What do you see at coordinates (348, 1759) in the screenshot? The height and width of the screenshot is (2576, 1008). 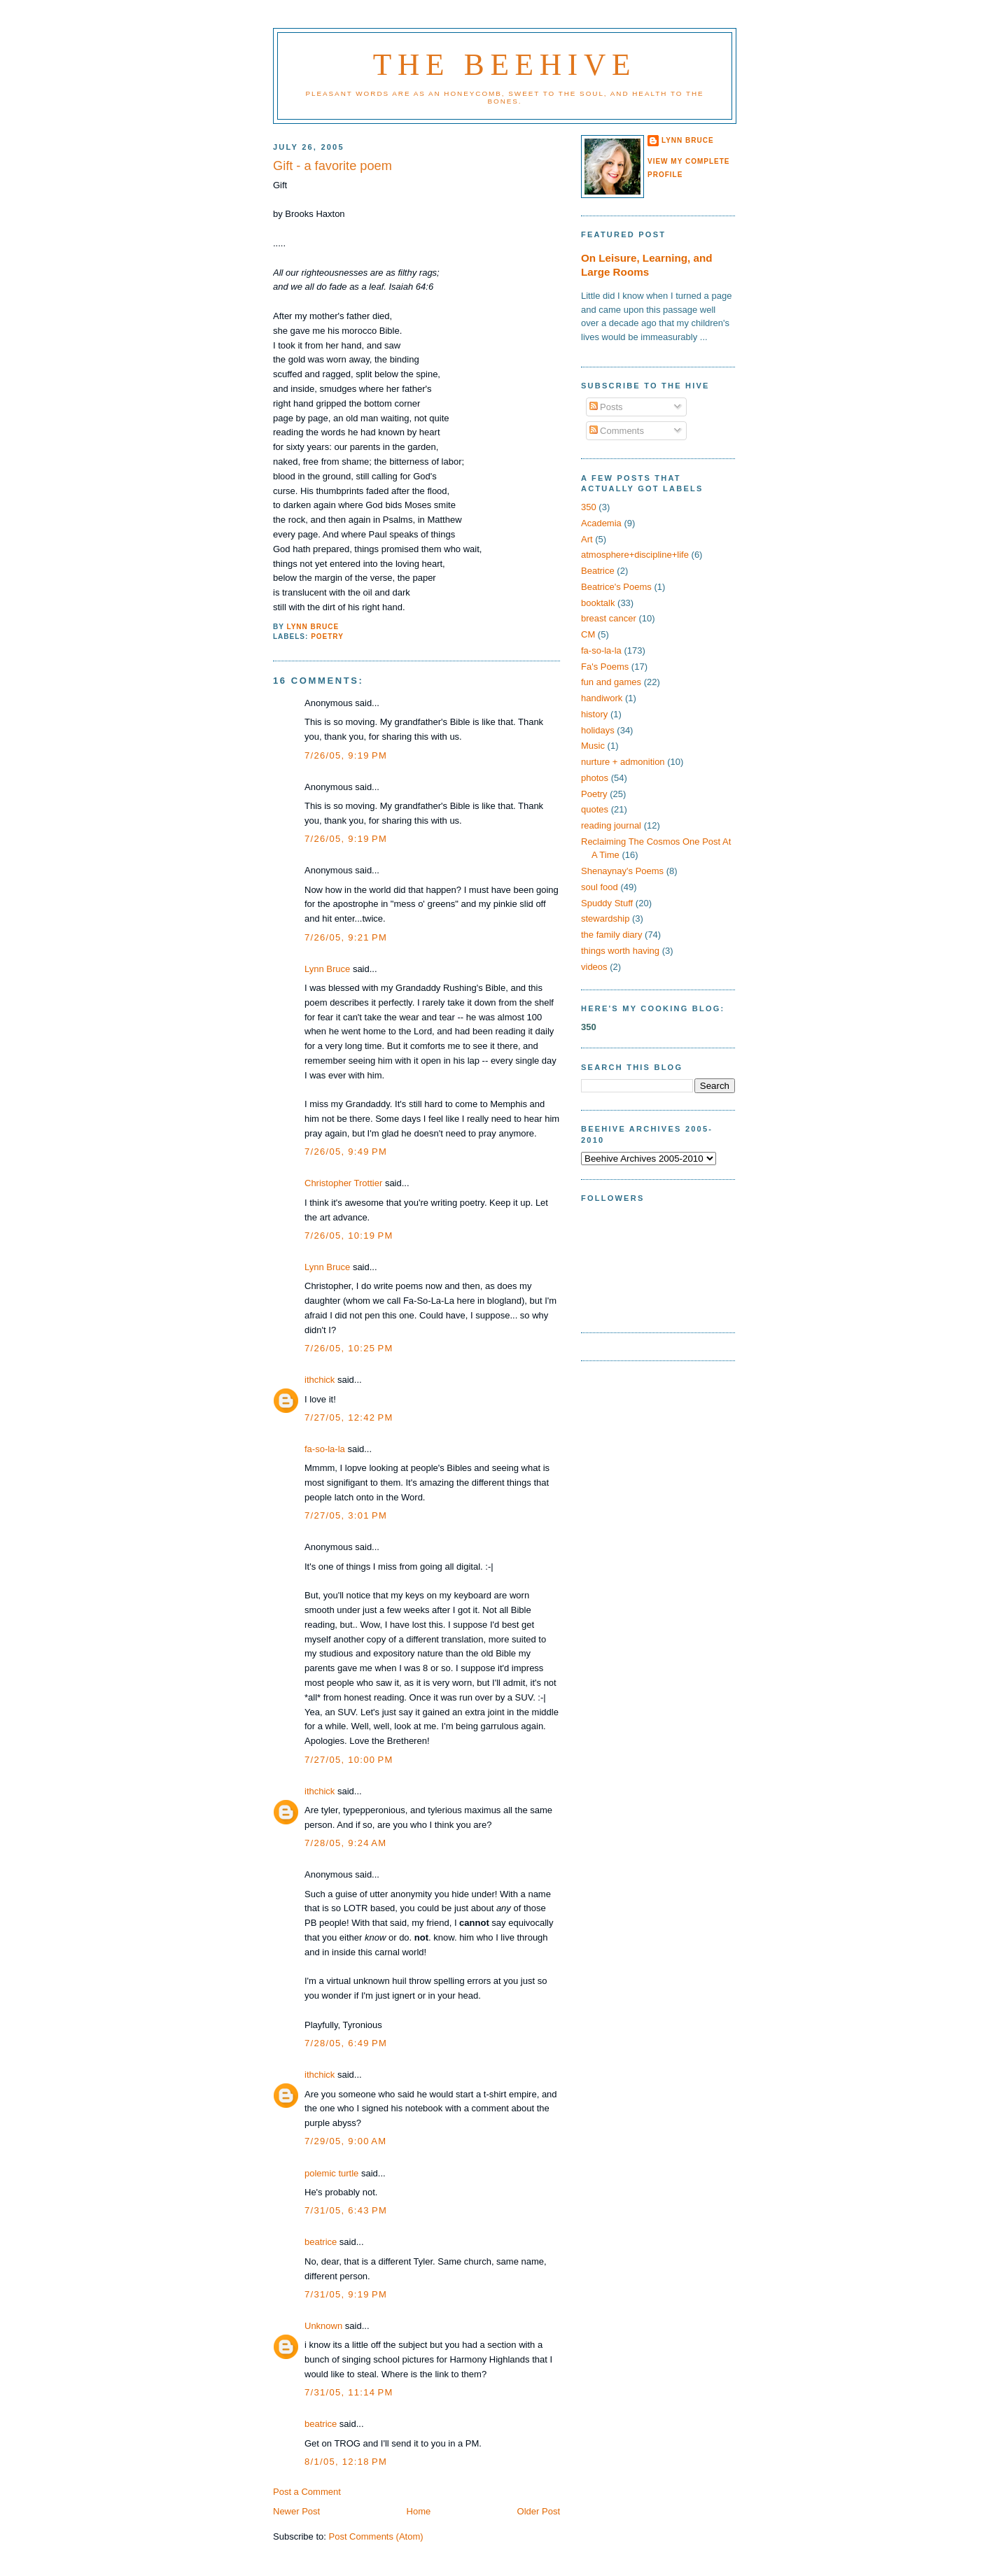 I see `7/27/05, 10:00 PM` at bounding box center [348, 1759].